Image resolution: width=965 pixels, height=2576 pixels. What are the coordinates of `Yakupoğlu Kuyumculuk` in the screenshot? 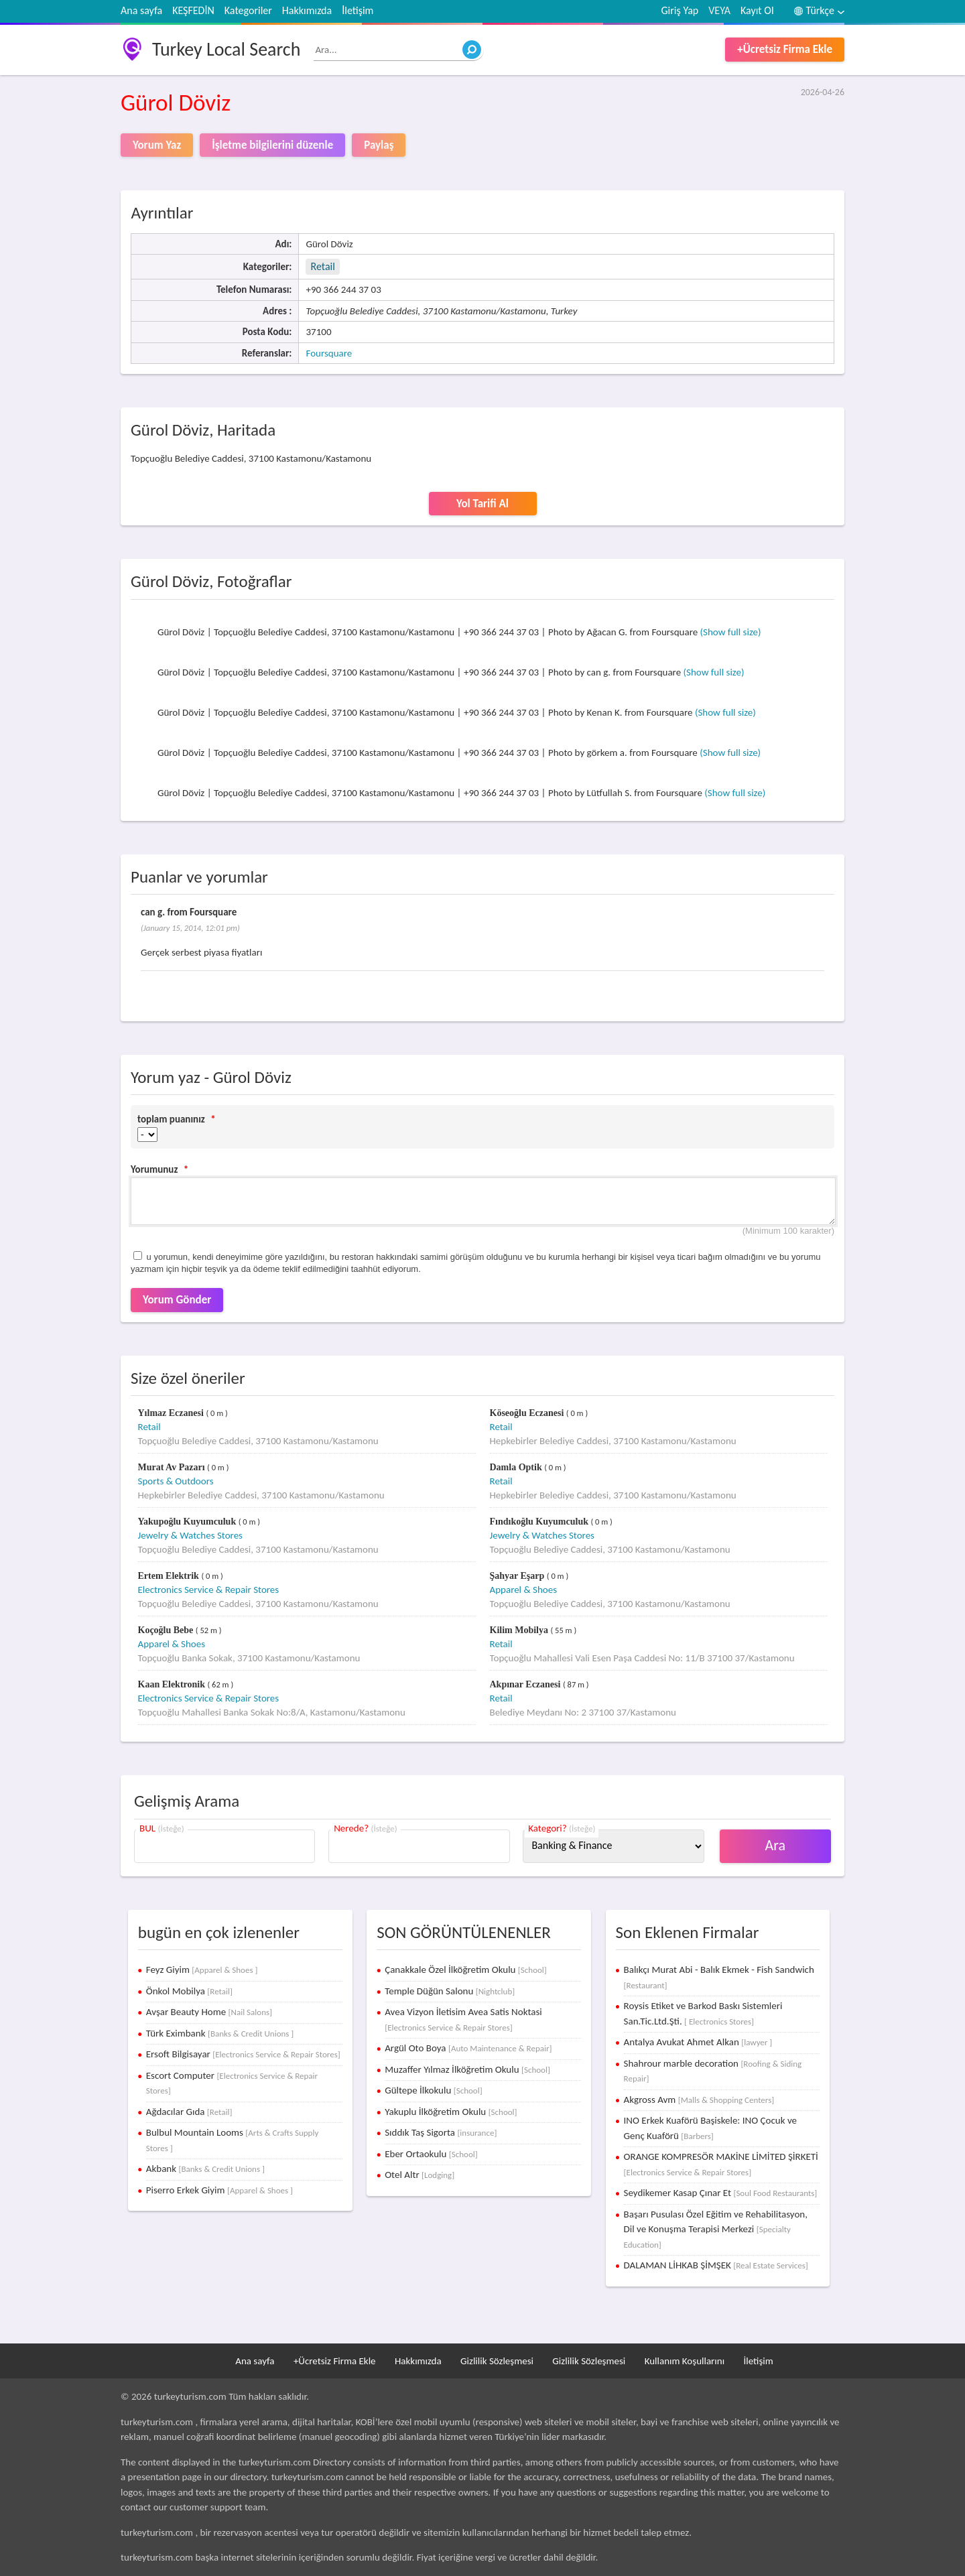 It's located at (188, 1522).